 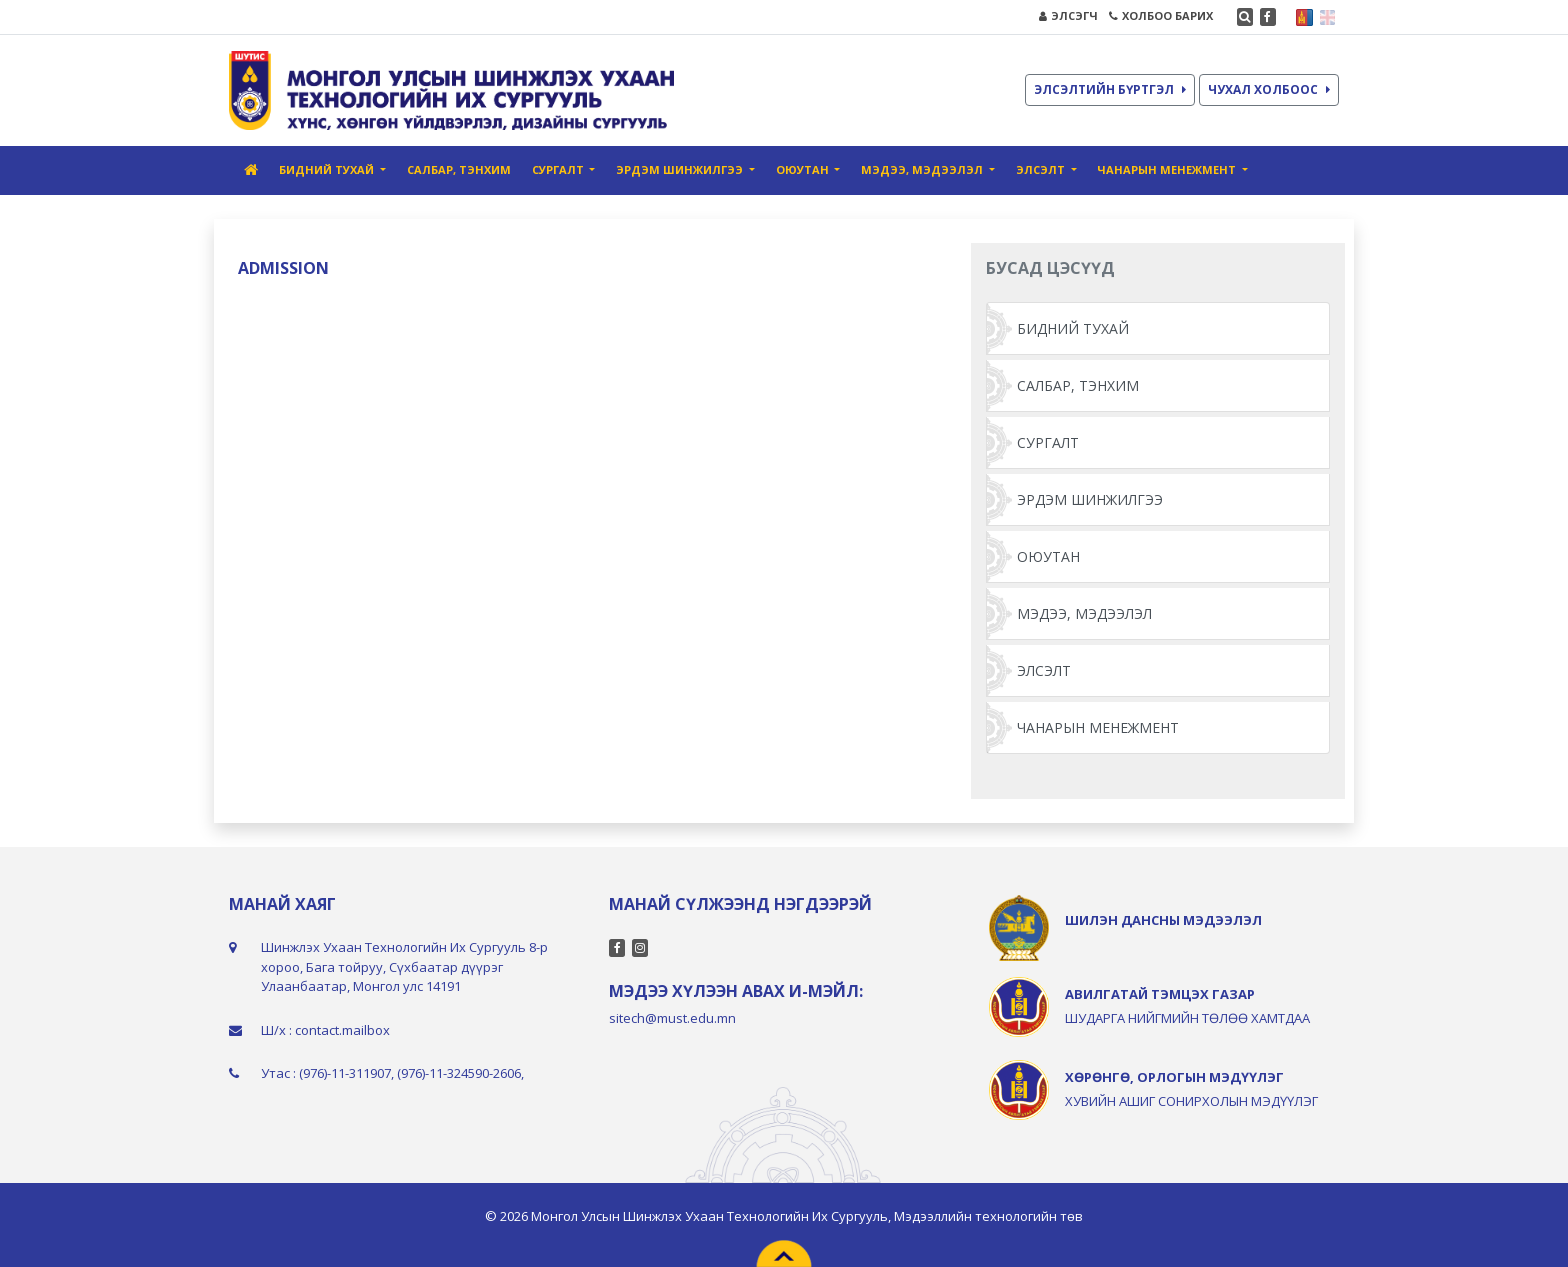 I want to click on ХОЛБОО БАРИХ, so click(x=1161, y=15).